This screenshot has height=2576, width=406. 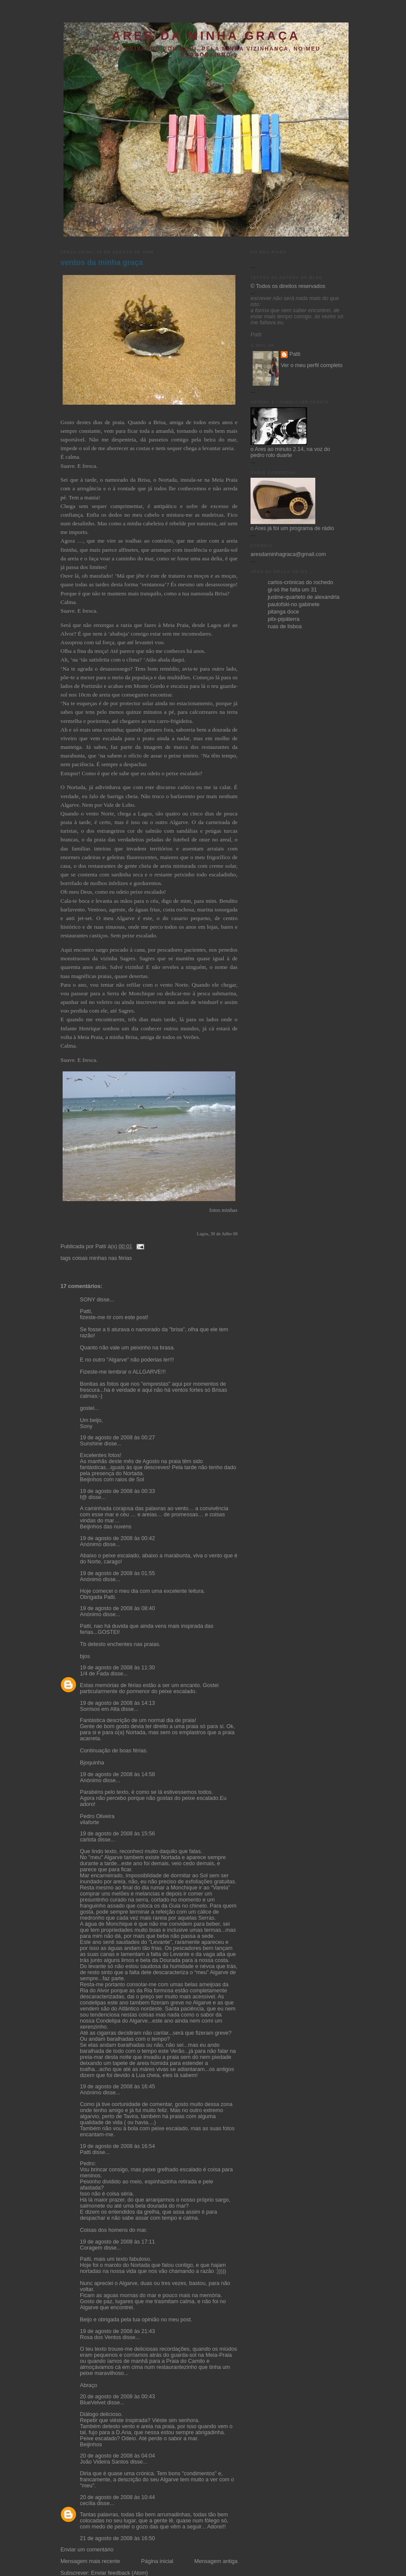 I want to click on 19 de agosto de 2008 às 21:43, so click(x=117, y=2331).